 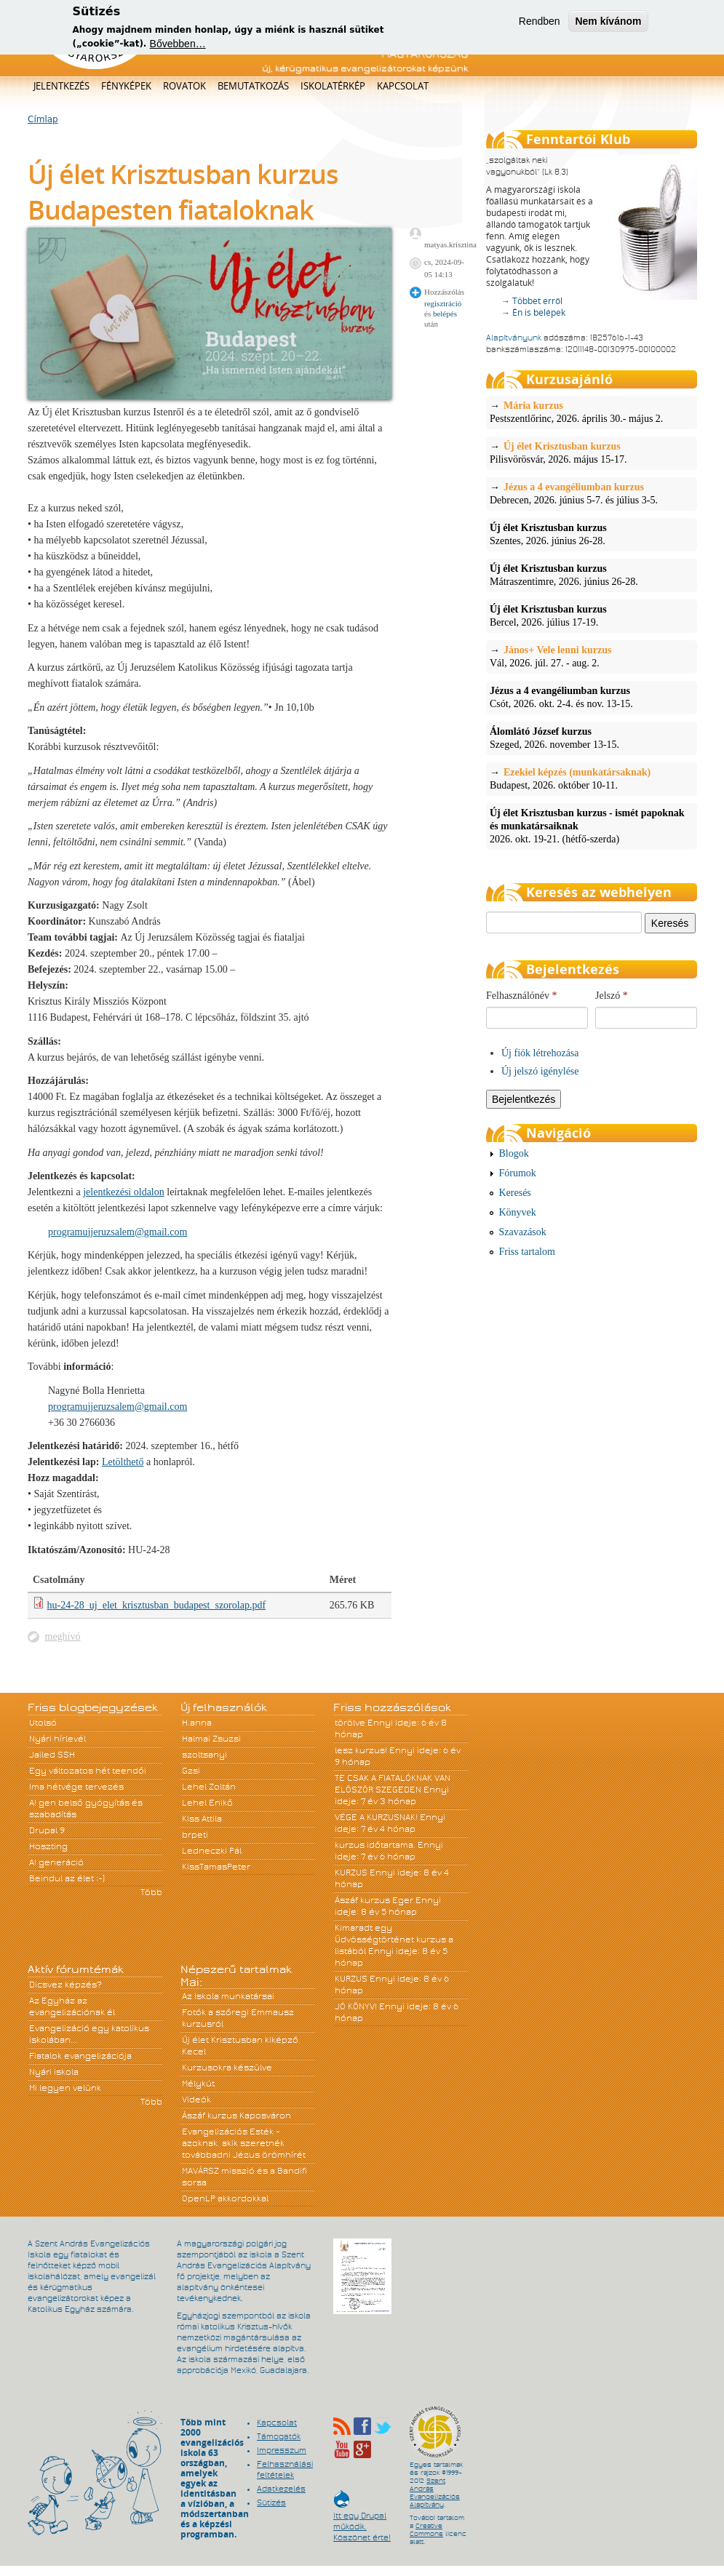 What do you see at coordinates (57, 1739) in the screenshot?
I see `Nyári hírlevél` at bounding box center [57, 1739].